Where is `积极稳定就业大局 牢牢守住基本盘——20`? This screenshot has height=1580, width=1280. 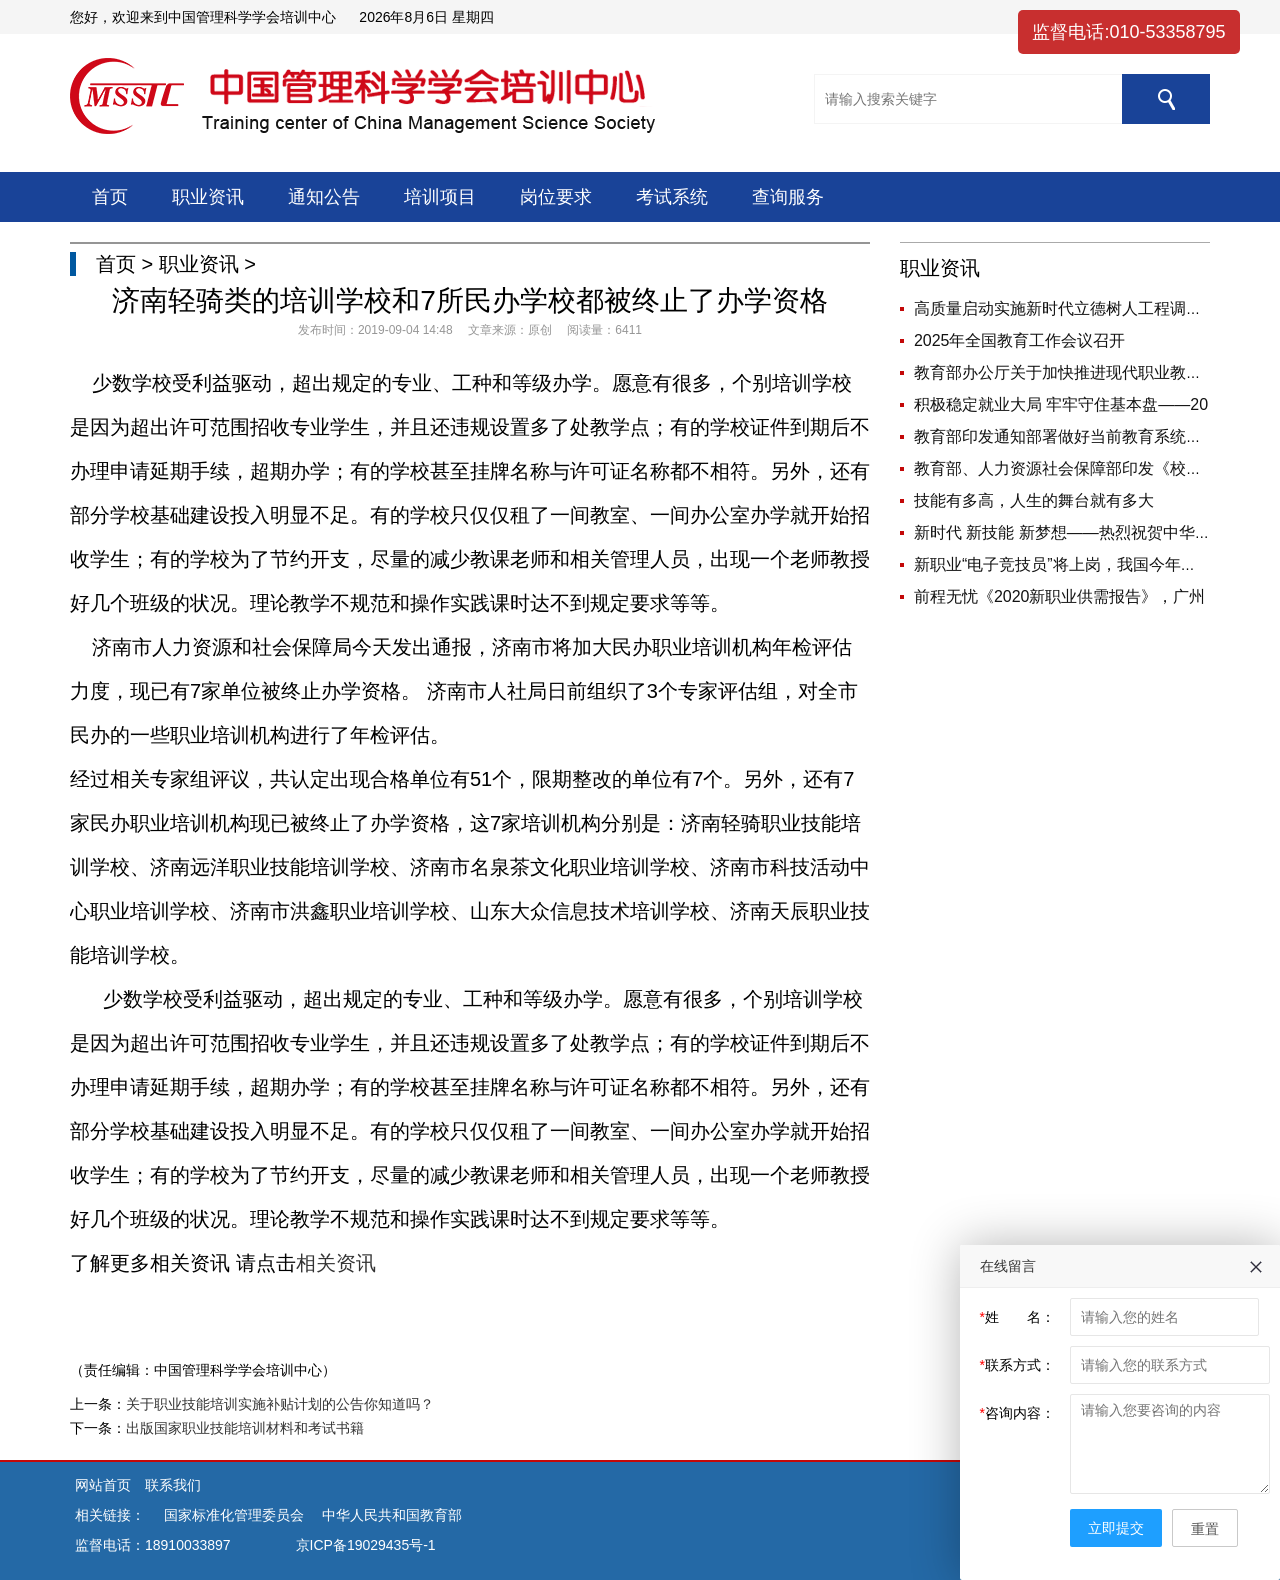 积极稳定就业大局 牢牢守住基本盘——20 is located at coordinates (1061, 404).